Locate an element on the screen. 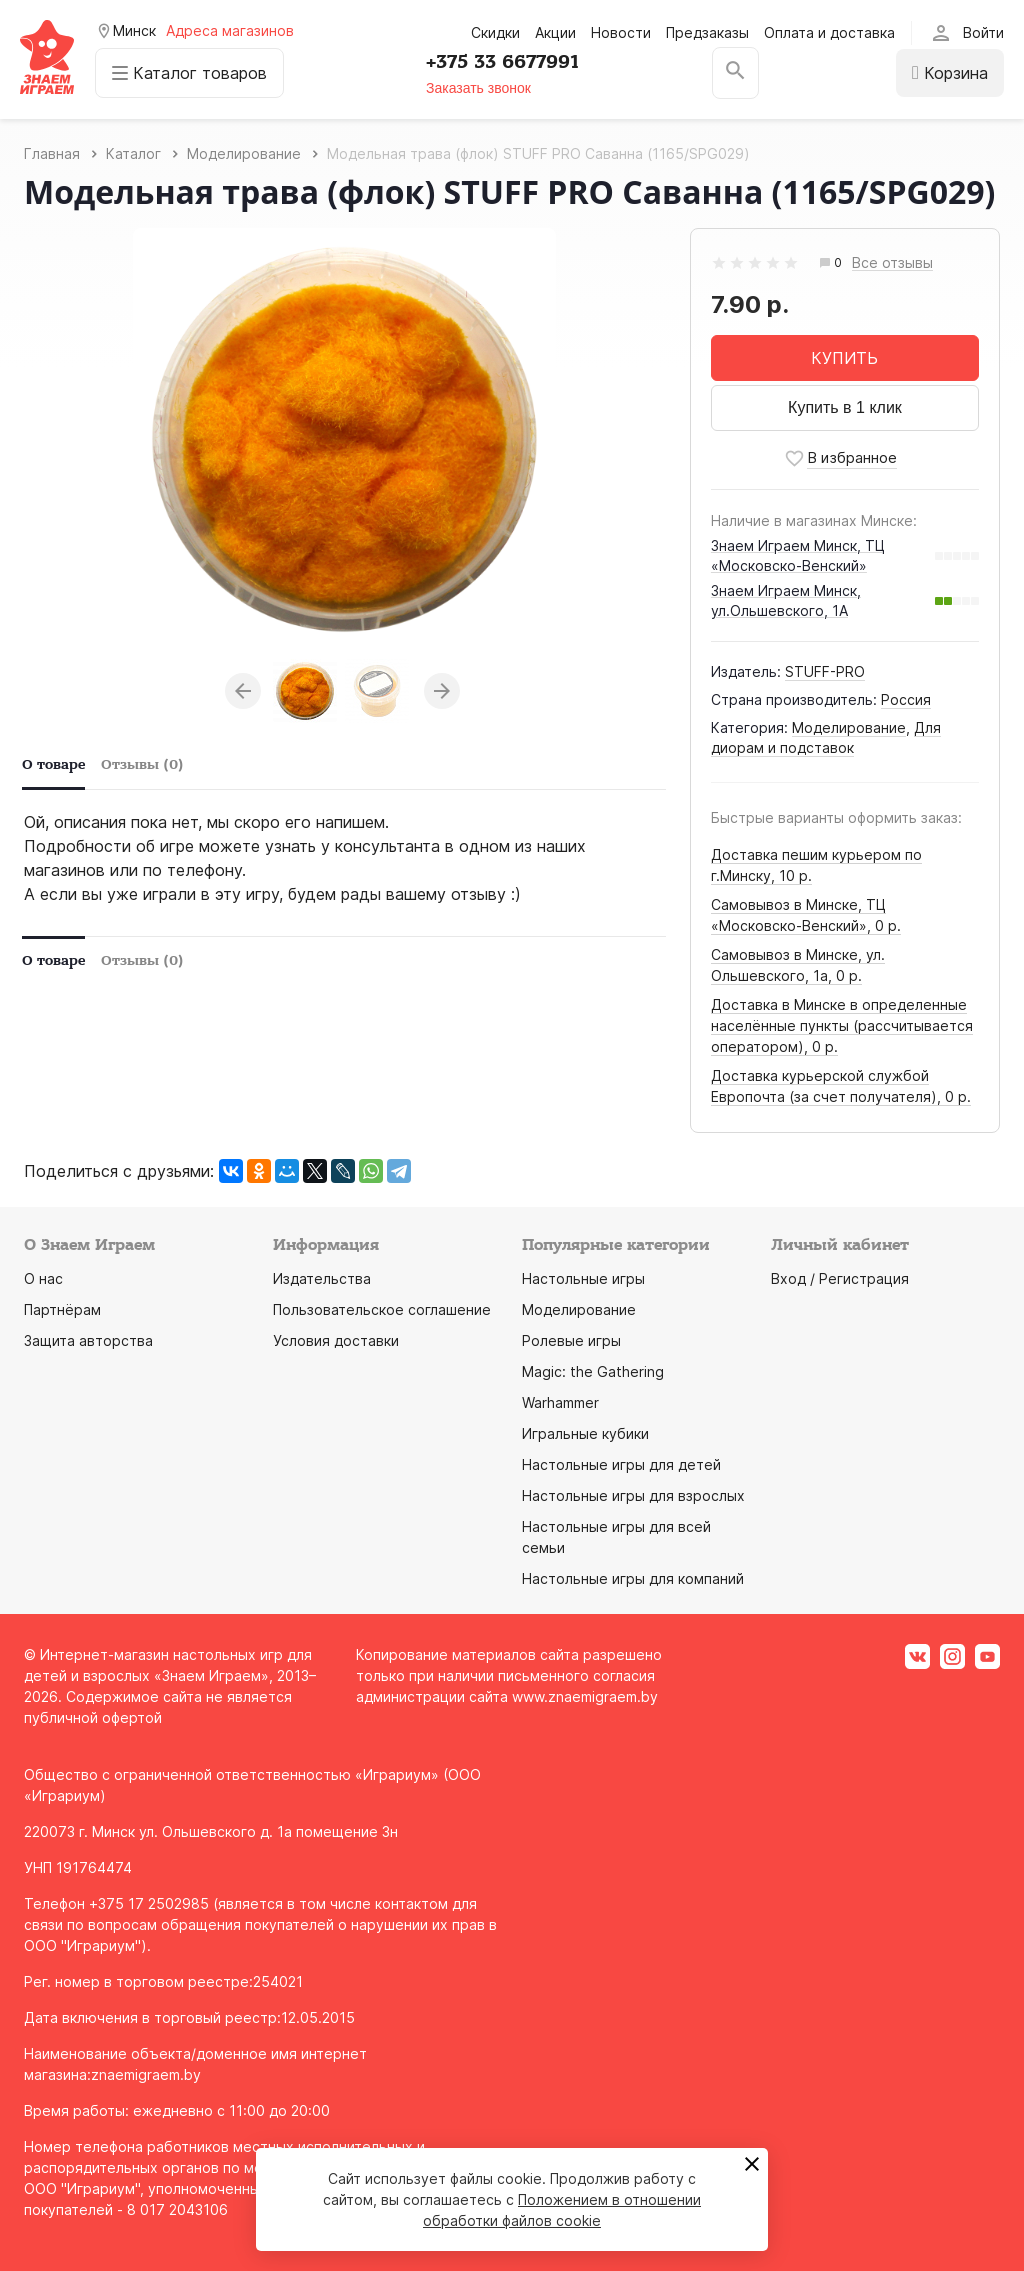 The width and height of the screenshot is (1024, 2271). Купить в 1 клик is located at coordinates (845, 407).